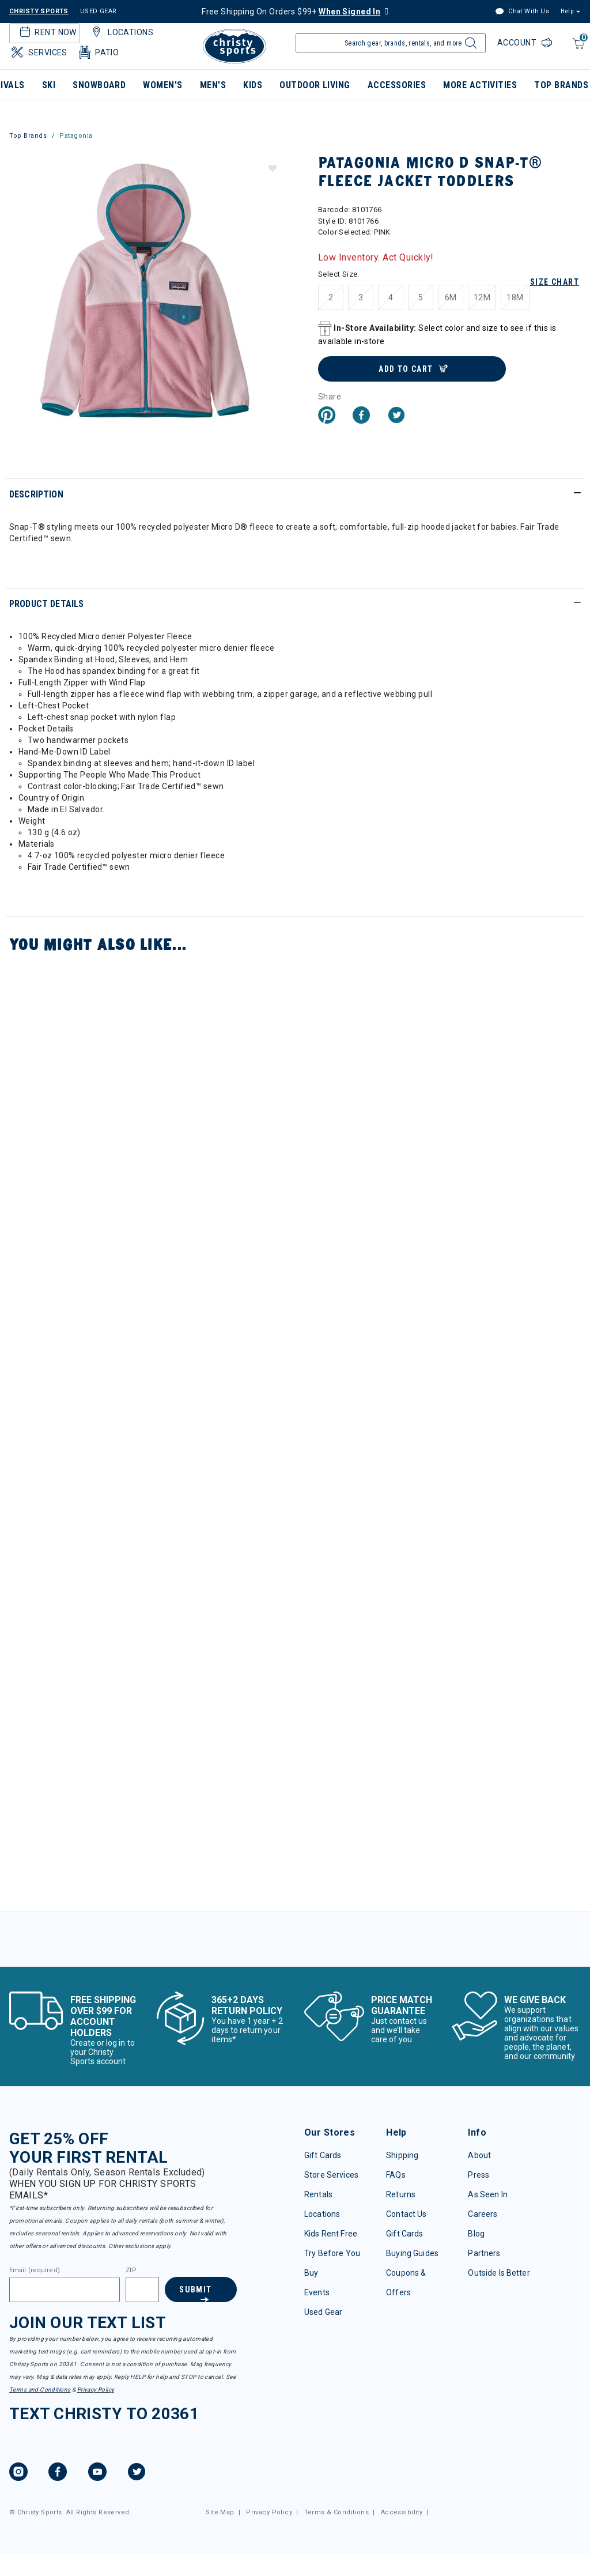 The height and width of the screenshot is (2576, 590). What do you see at coordinates (131, 2270) in the screenshot?
I see `ZIP` at bounding box center [131, 2270].